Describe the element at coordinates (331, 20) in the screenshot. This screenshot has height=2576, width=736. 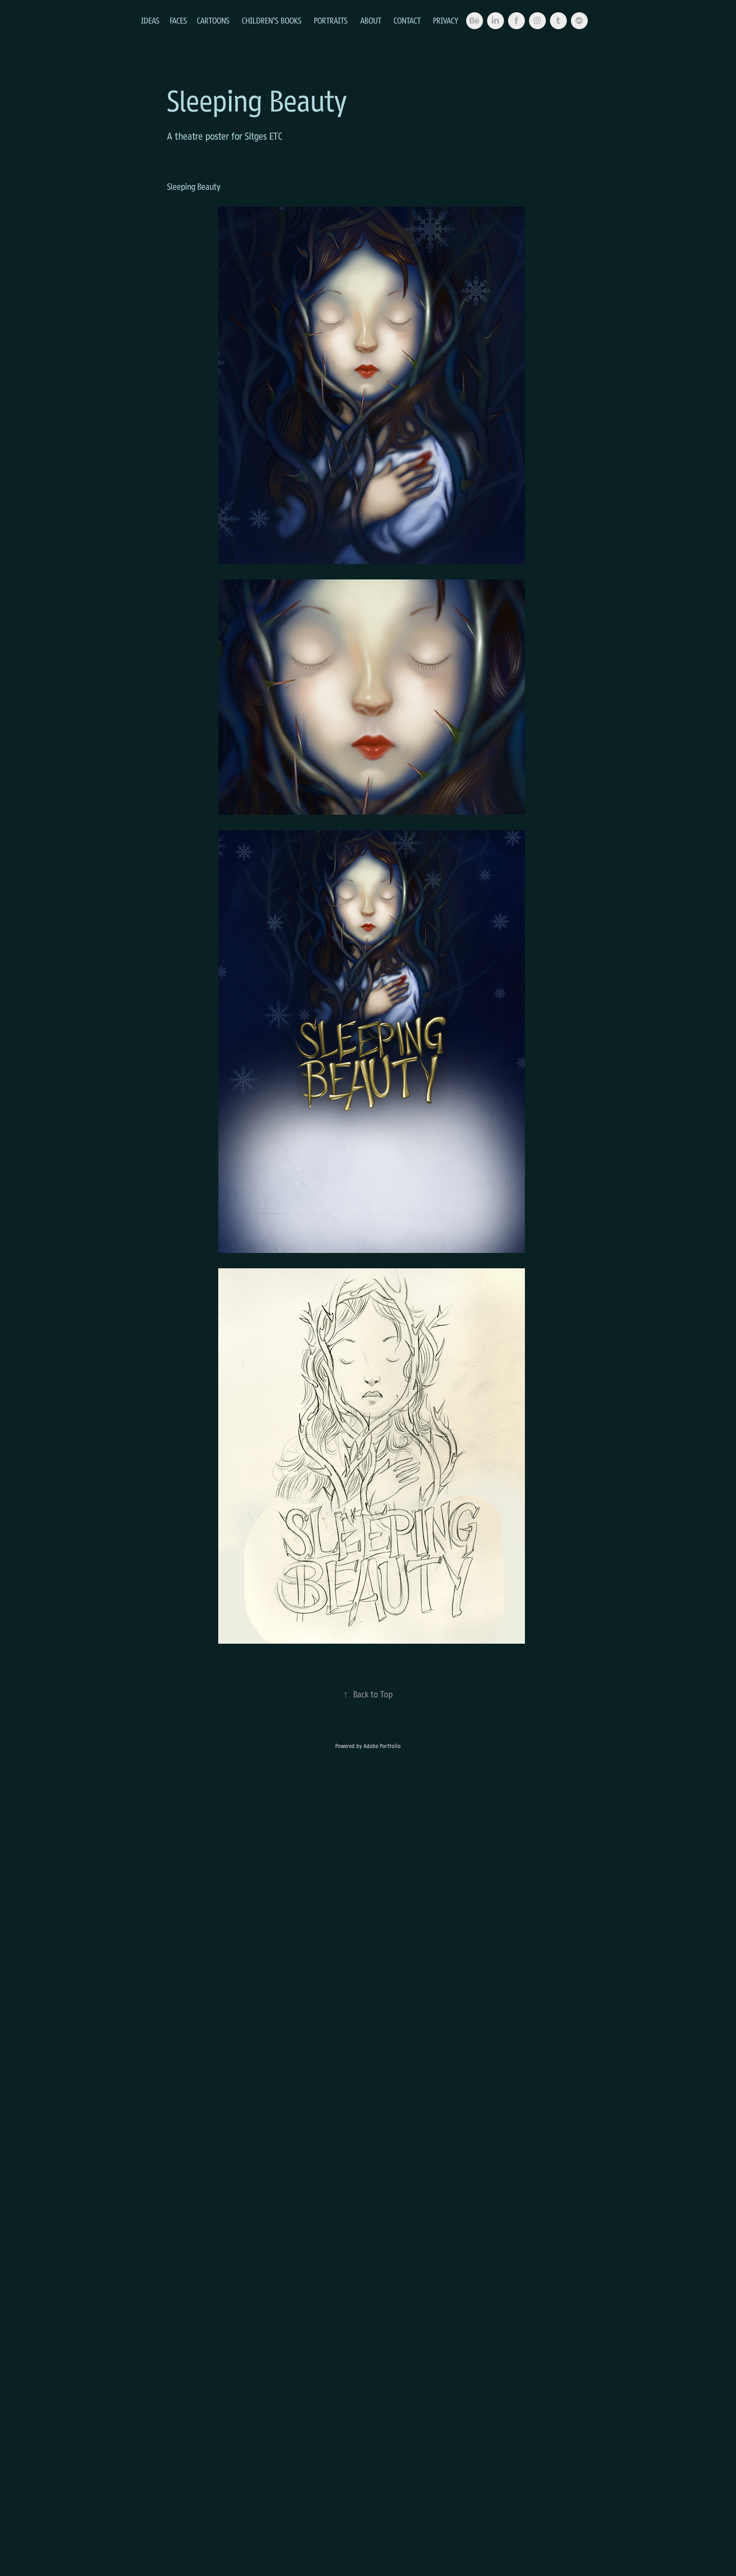
I see `Portraits` at that location.